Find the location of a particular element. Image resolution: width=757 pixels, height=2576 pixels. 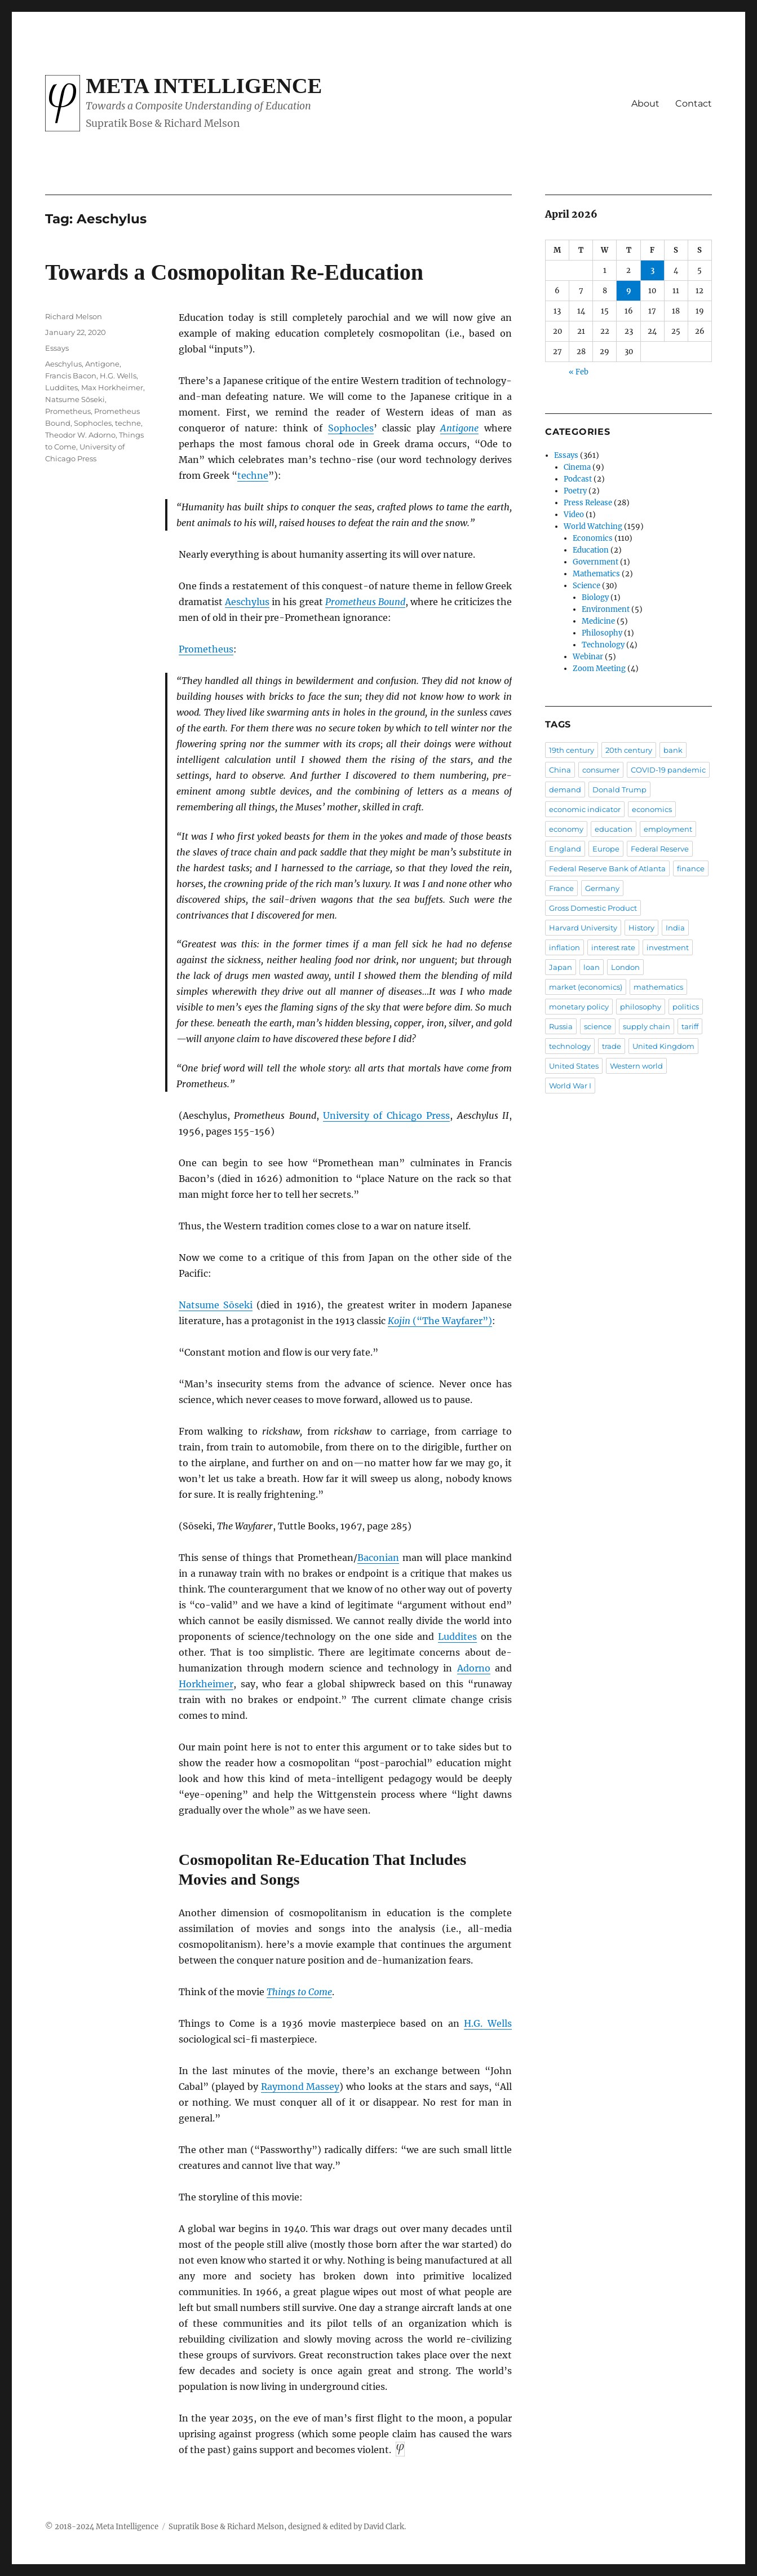

Luddites [Luddites (opens in a new tab)] is located at coordinates (457, 1636).